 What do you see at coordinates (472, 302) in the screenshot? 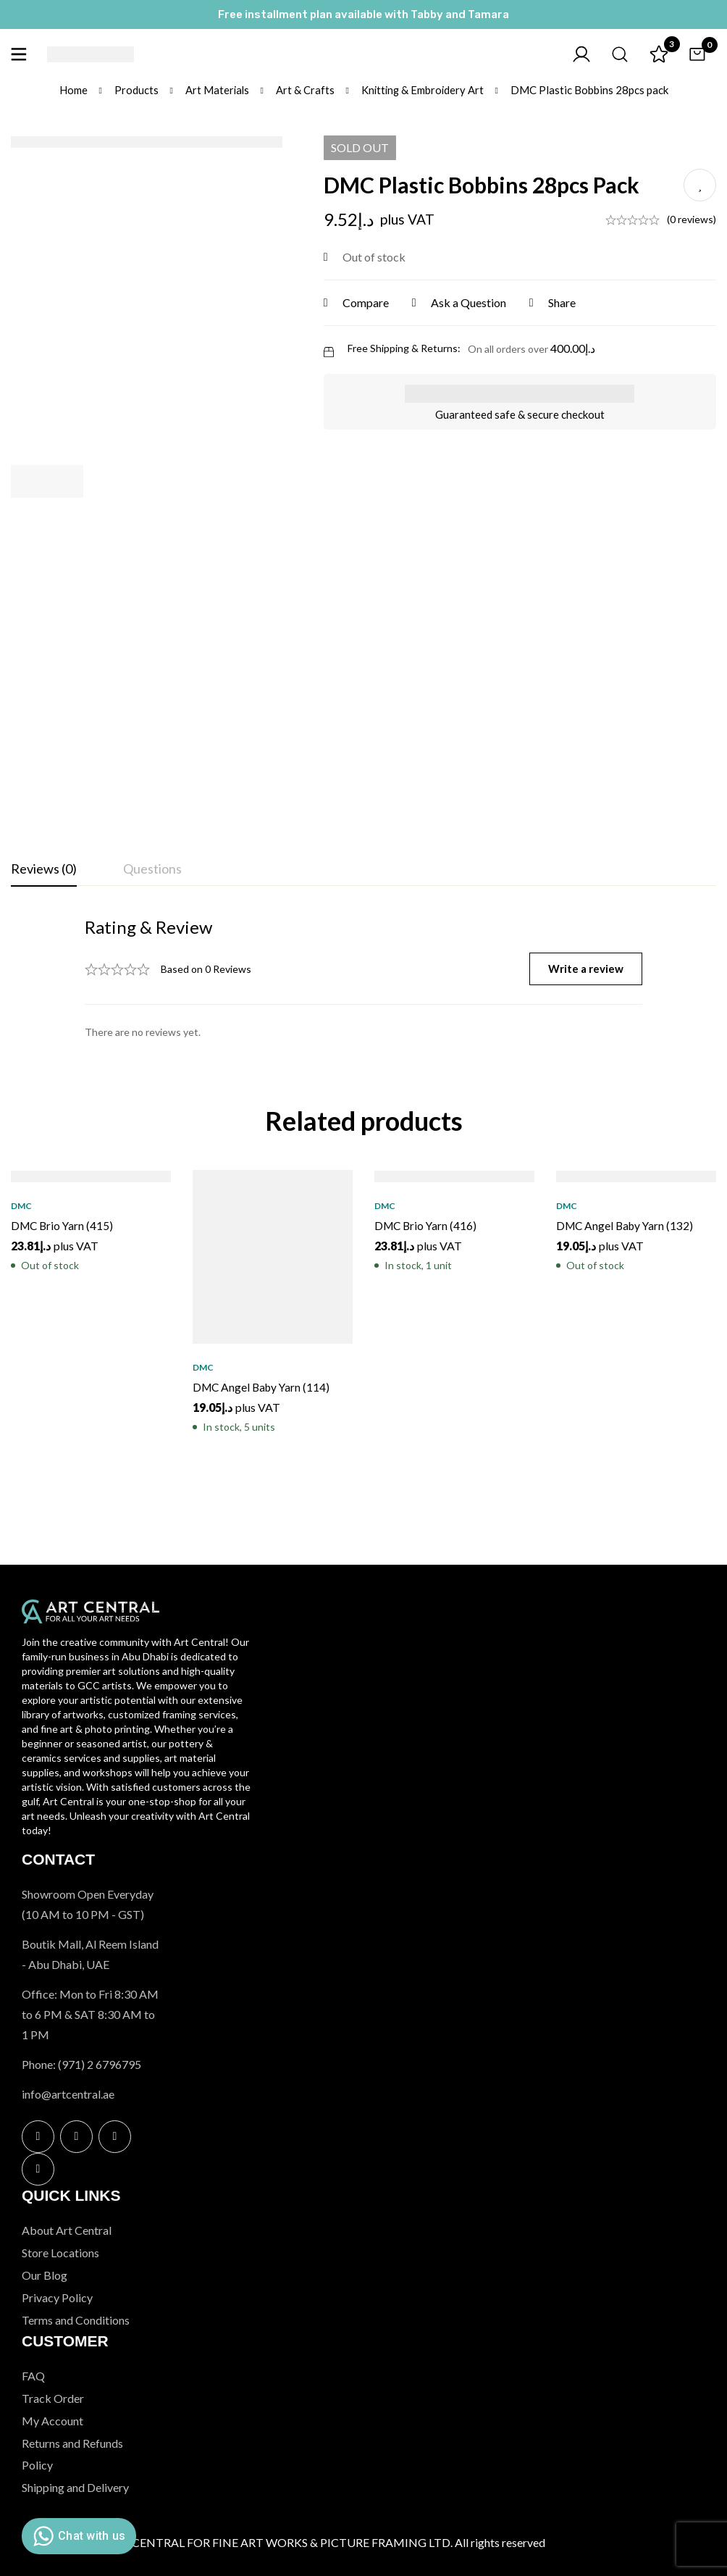
I see `Ask a Question` at bounding box center [472, 302].